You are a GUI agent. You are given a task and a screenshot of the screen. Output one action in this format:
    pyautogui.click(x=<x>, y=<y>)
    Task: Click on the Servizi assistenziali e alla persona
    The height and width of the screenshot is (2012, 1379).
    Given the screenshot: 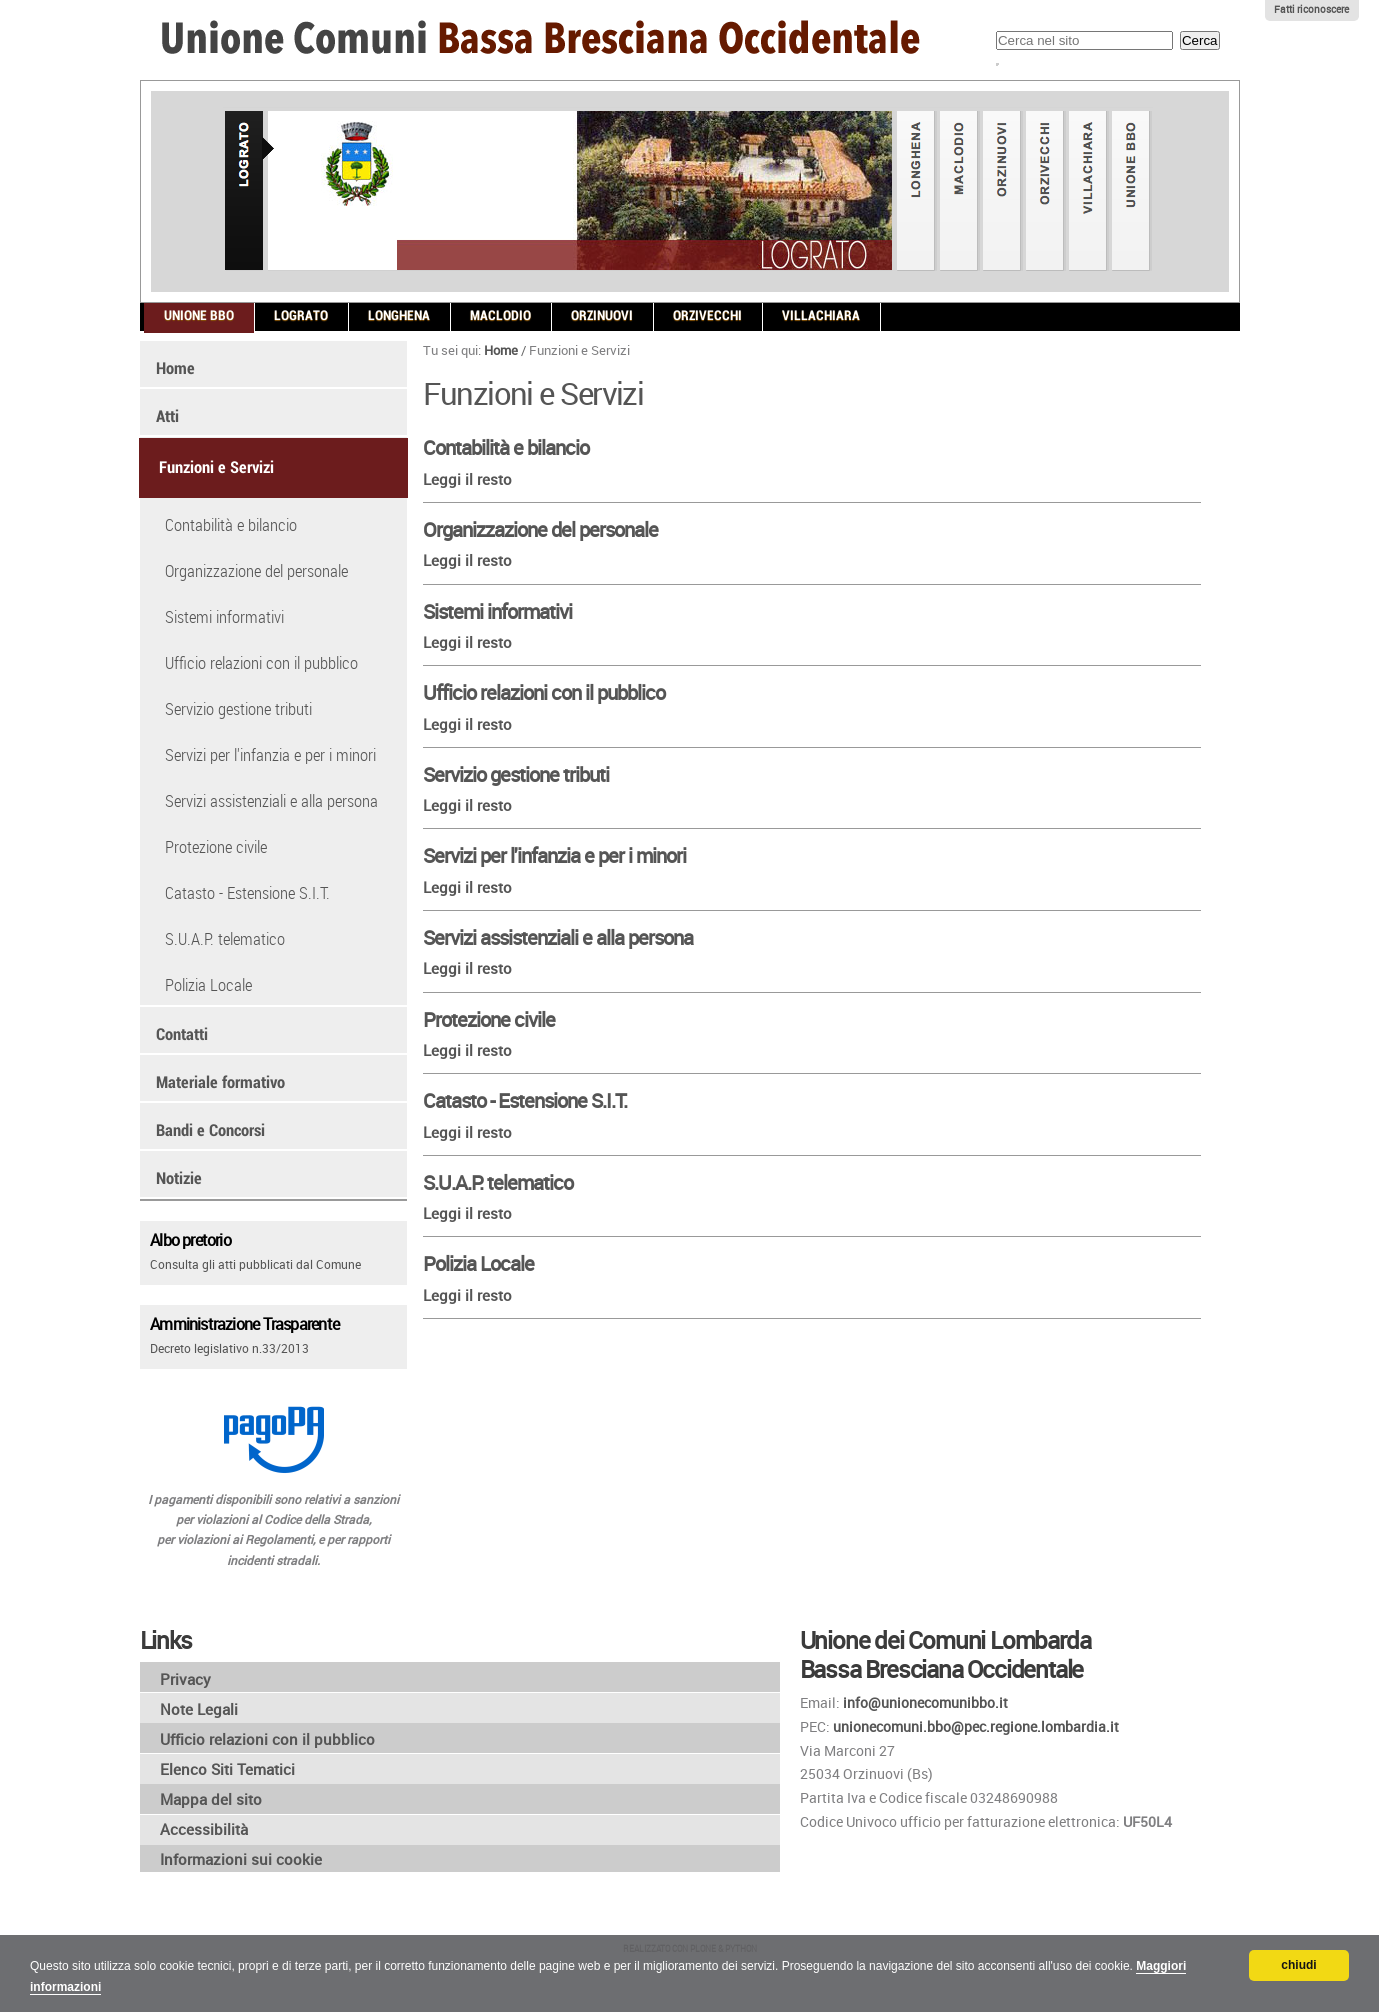 What is the action you would take?
    pyautogui.click(x=558, y=937)
    